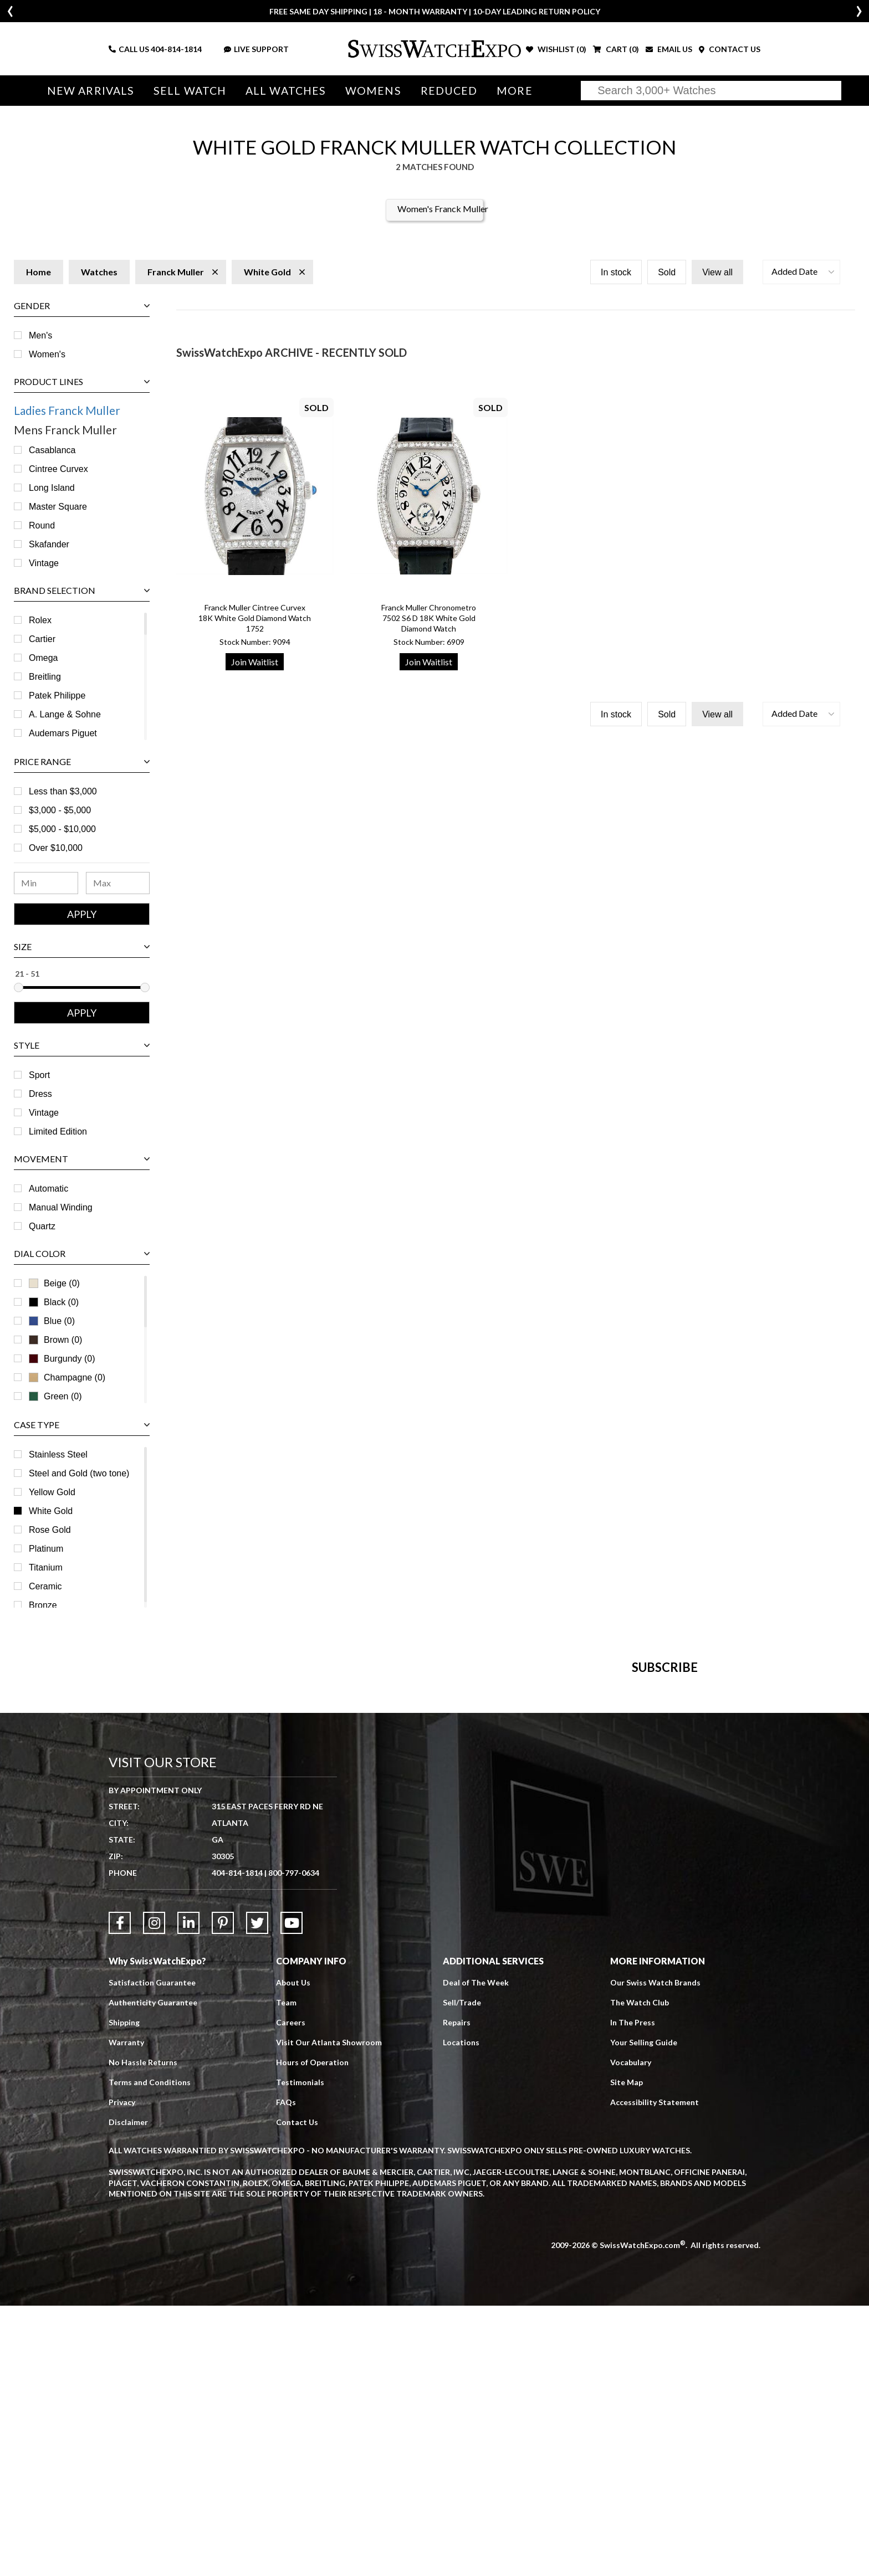  I want to click on Champagne (0), so click(67, 1377).